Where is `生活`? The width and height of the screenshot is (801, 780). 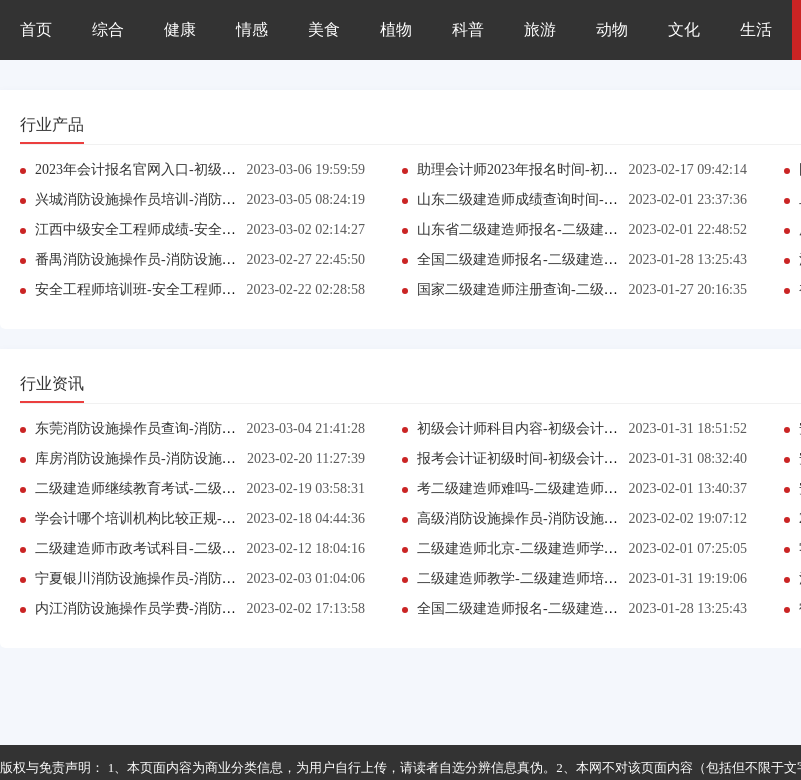 生活 is located at coordinates (756, 29).